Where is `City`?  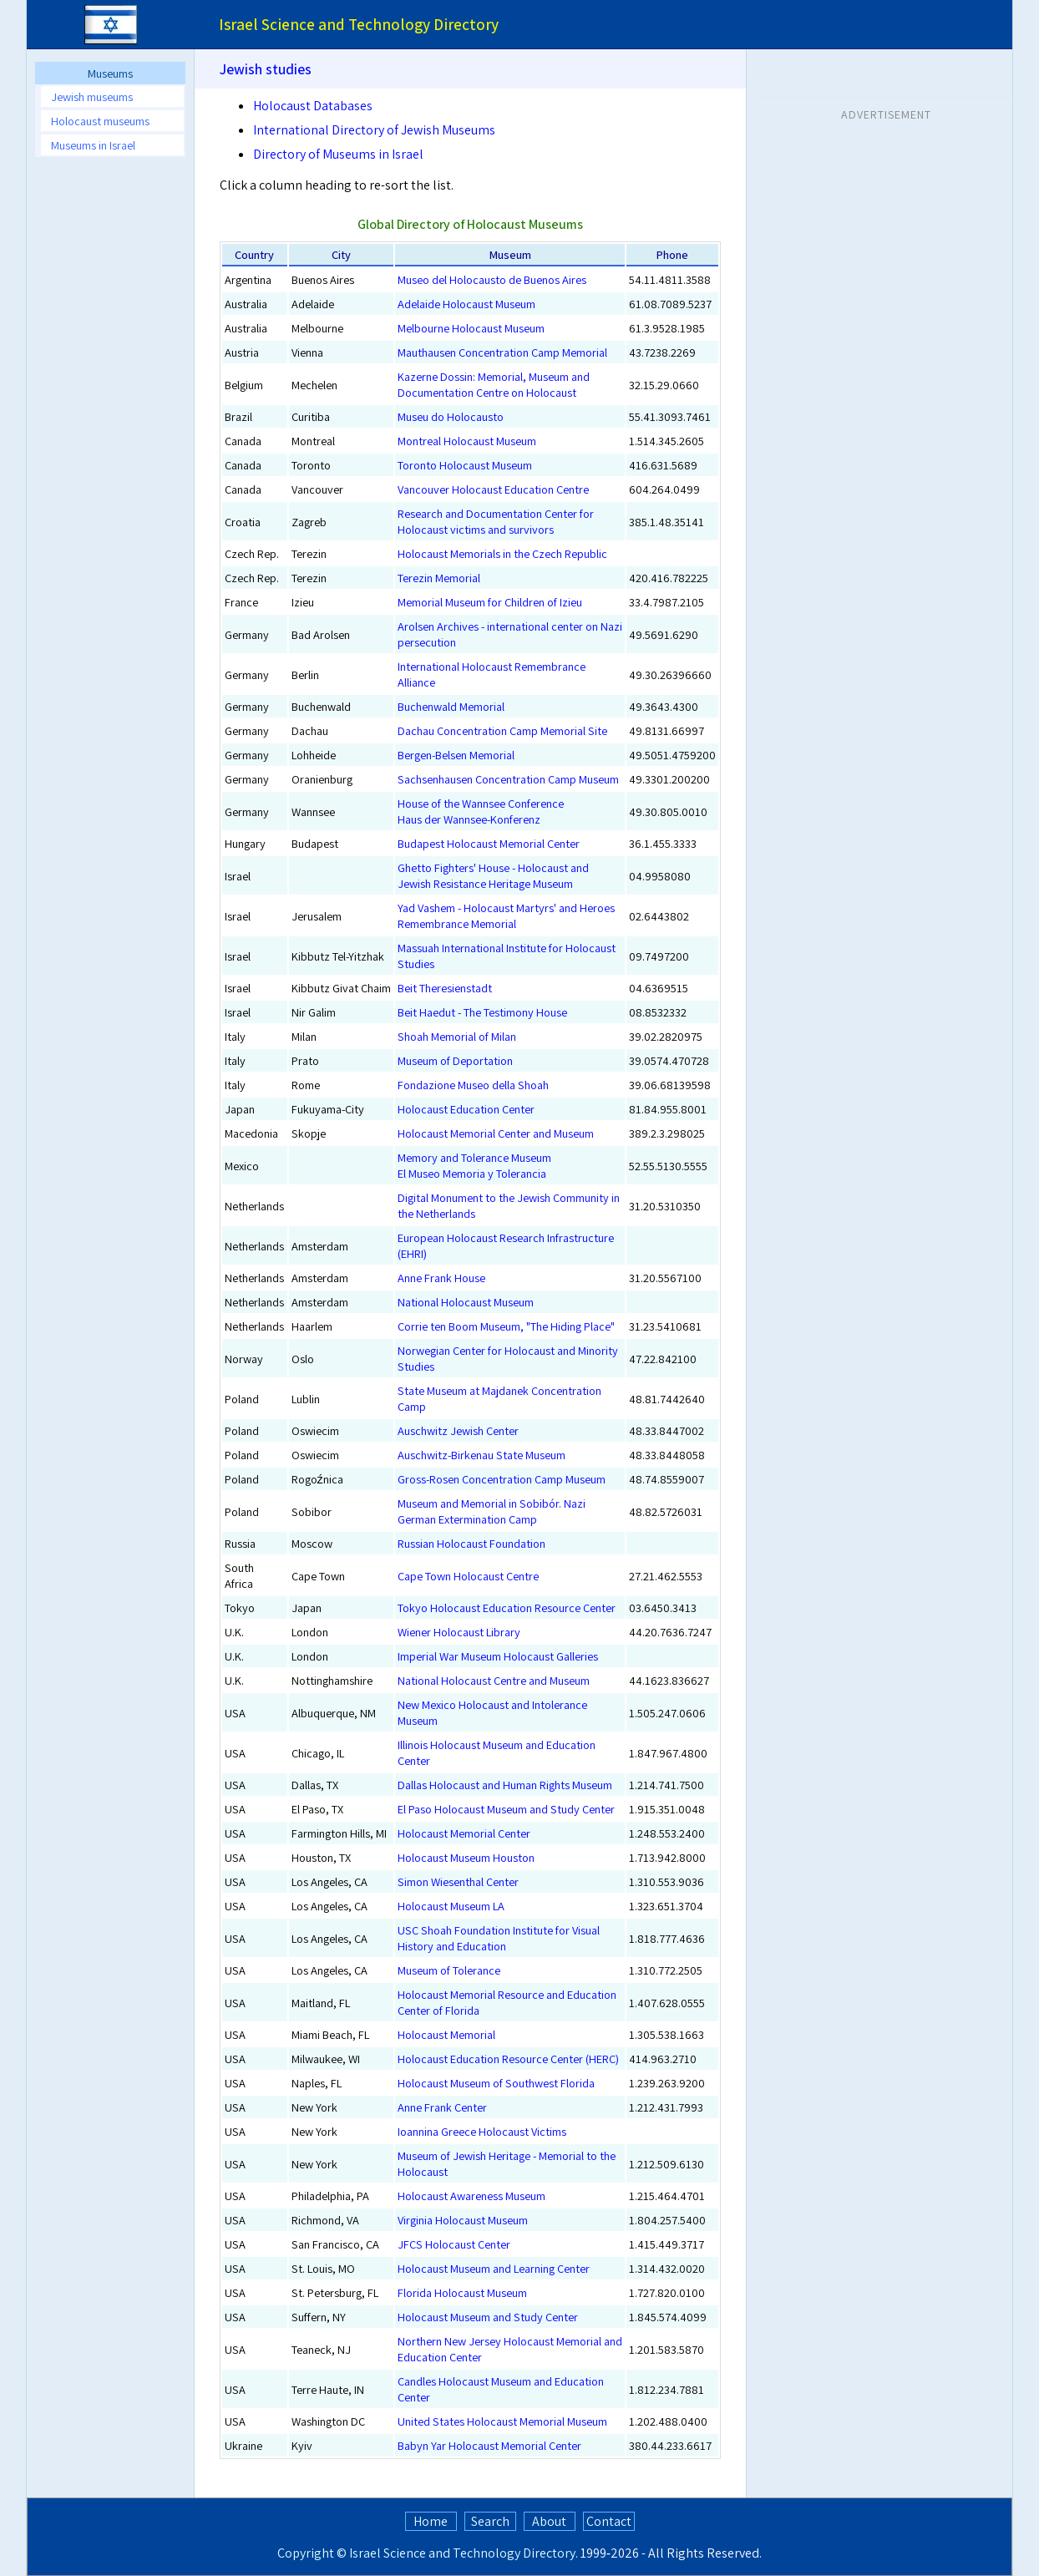
City is located at coordinates (341, 254).